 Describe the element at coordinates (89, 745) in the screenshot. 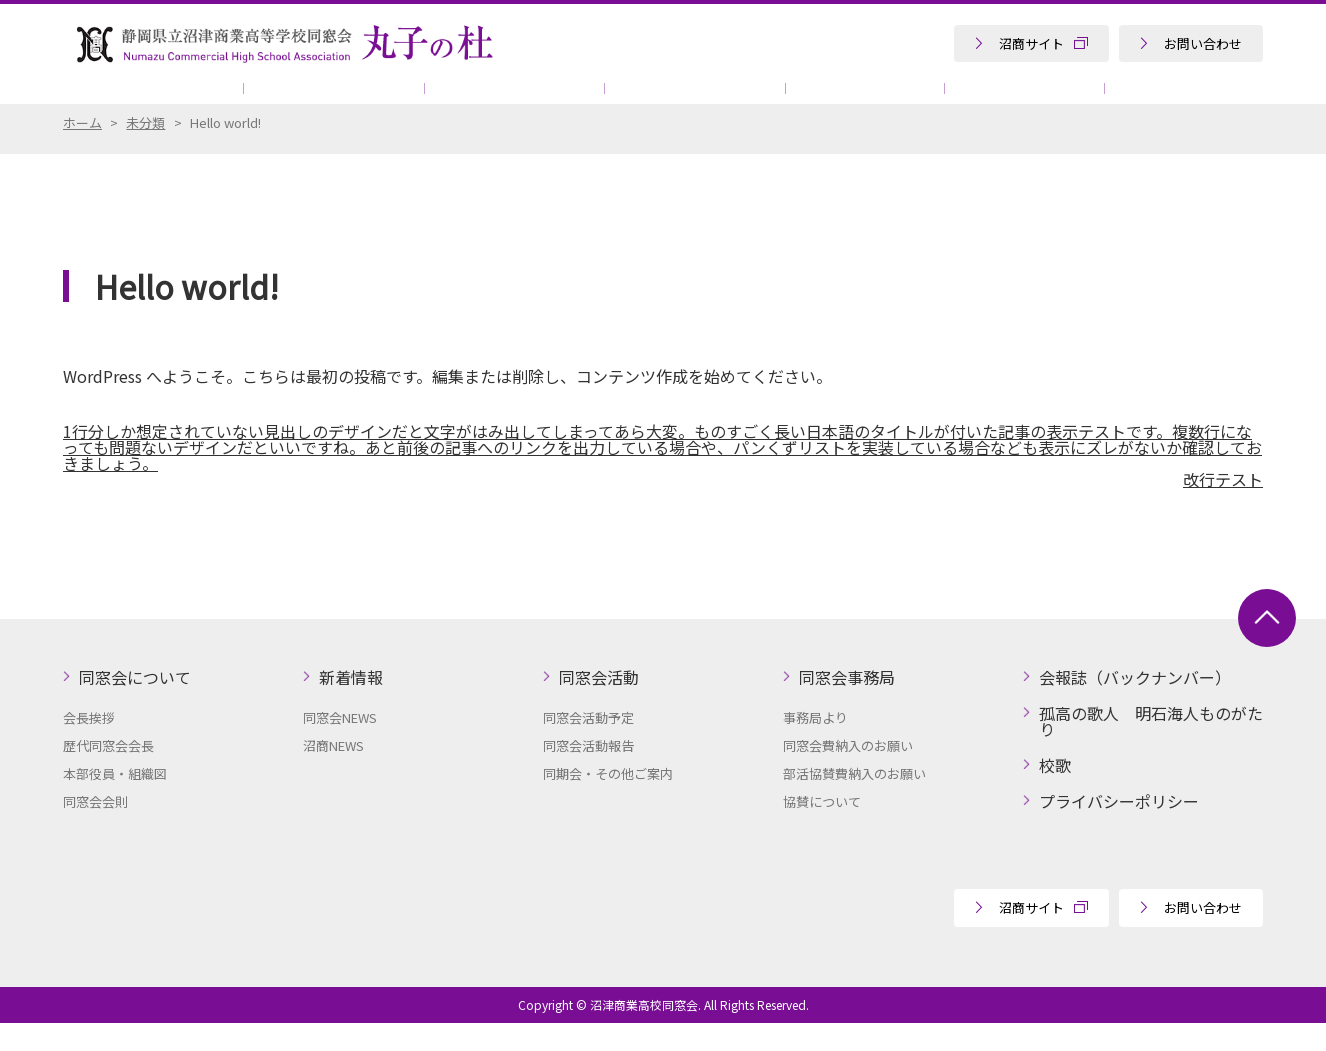

I see `会長挨拶` at that location.